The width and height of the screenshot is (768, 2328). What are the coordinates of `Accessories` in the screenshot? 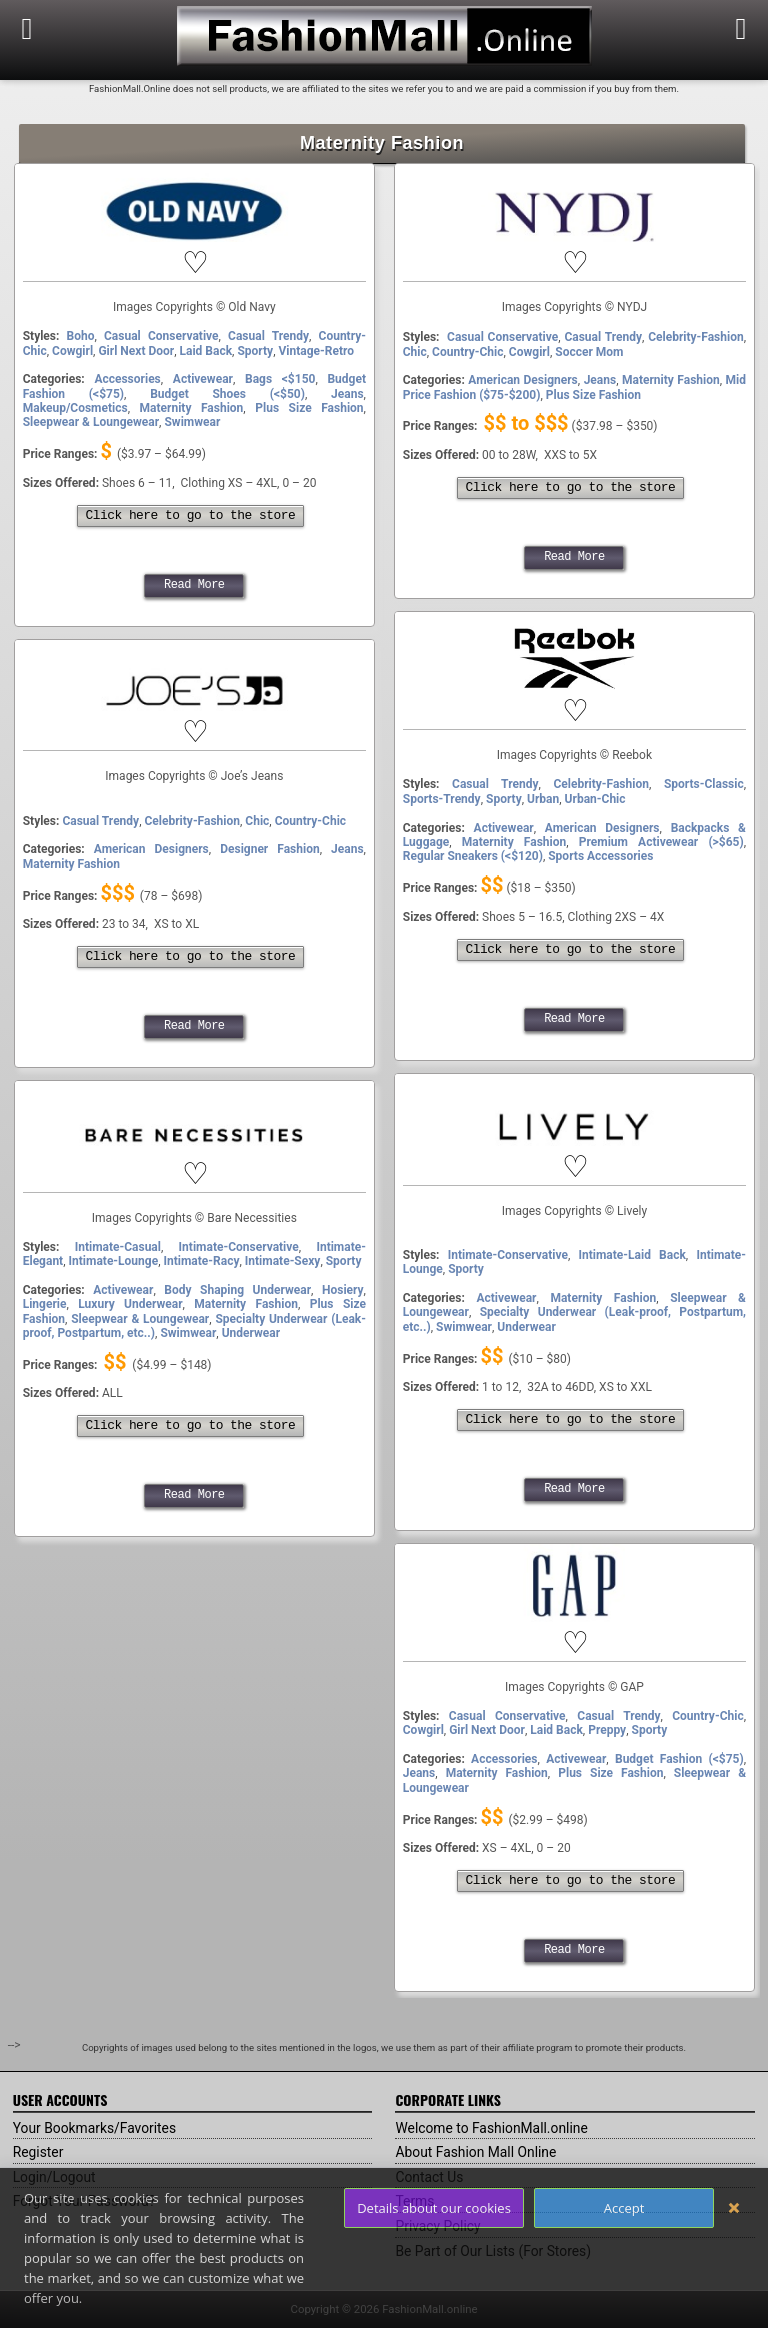 It's located at (127, 379).